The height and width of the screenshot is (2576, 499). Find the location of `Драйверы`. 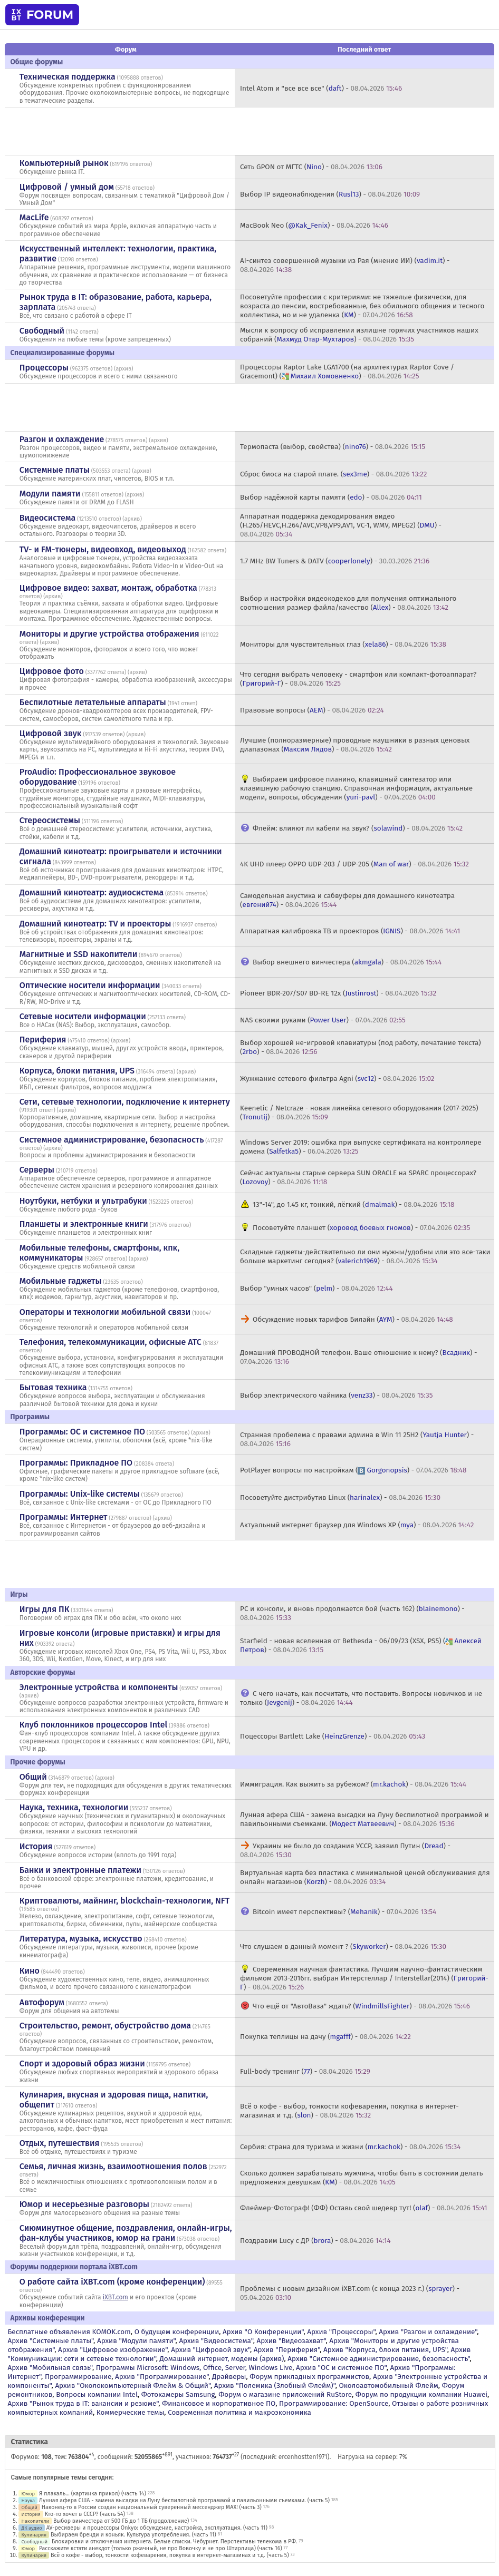

Драйверы is located at coordinates (229, 2376).